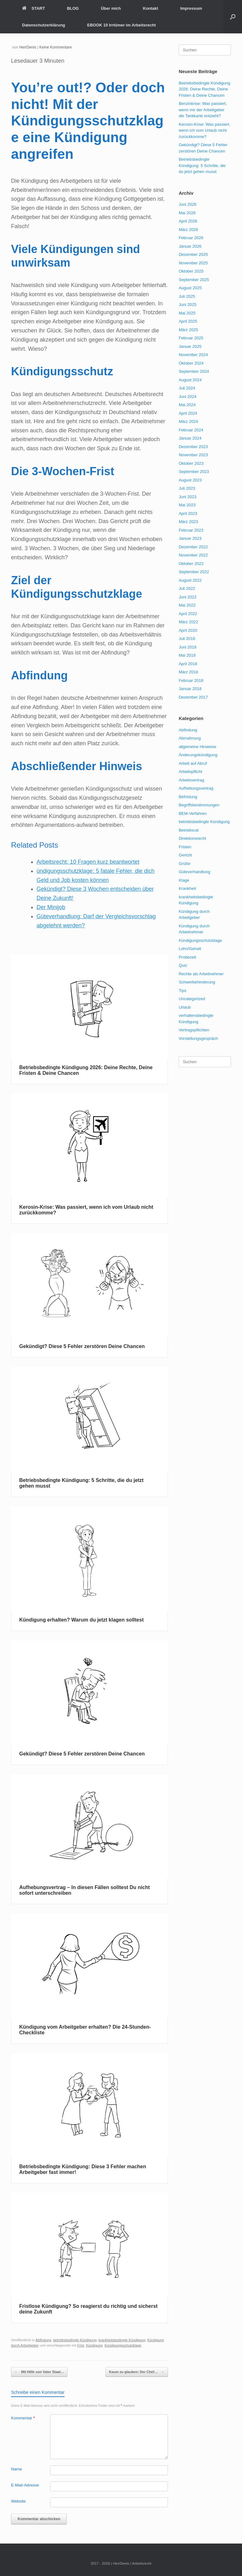  Describe the element at coordinates (190, 948) in the screenshot. I see `Lohn/Gehalt` at that location.